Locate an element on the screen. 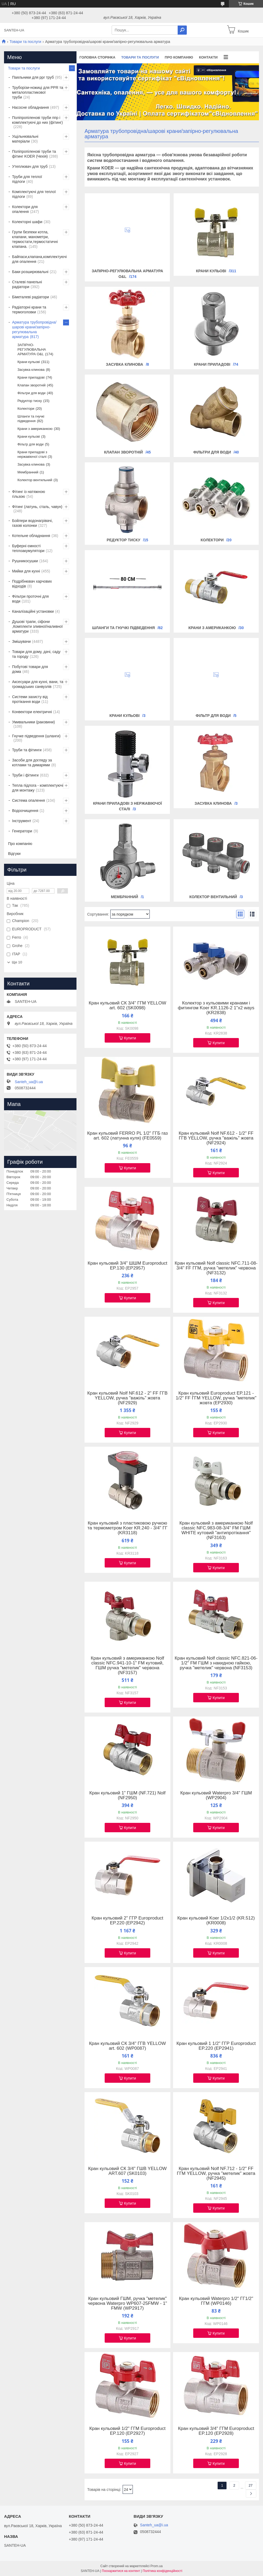 Image resolution: width=263 pixels, height=2576 pixels. Кран кульовий 2" ГГР Europroduct EP.220 (EP2942) is located at coordinates (127, 1920).